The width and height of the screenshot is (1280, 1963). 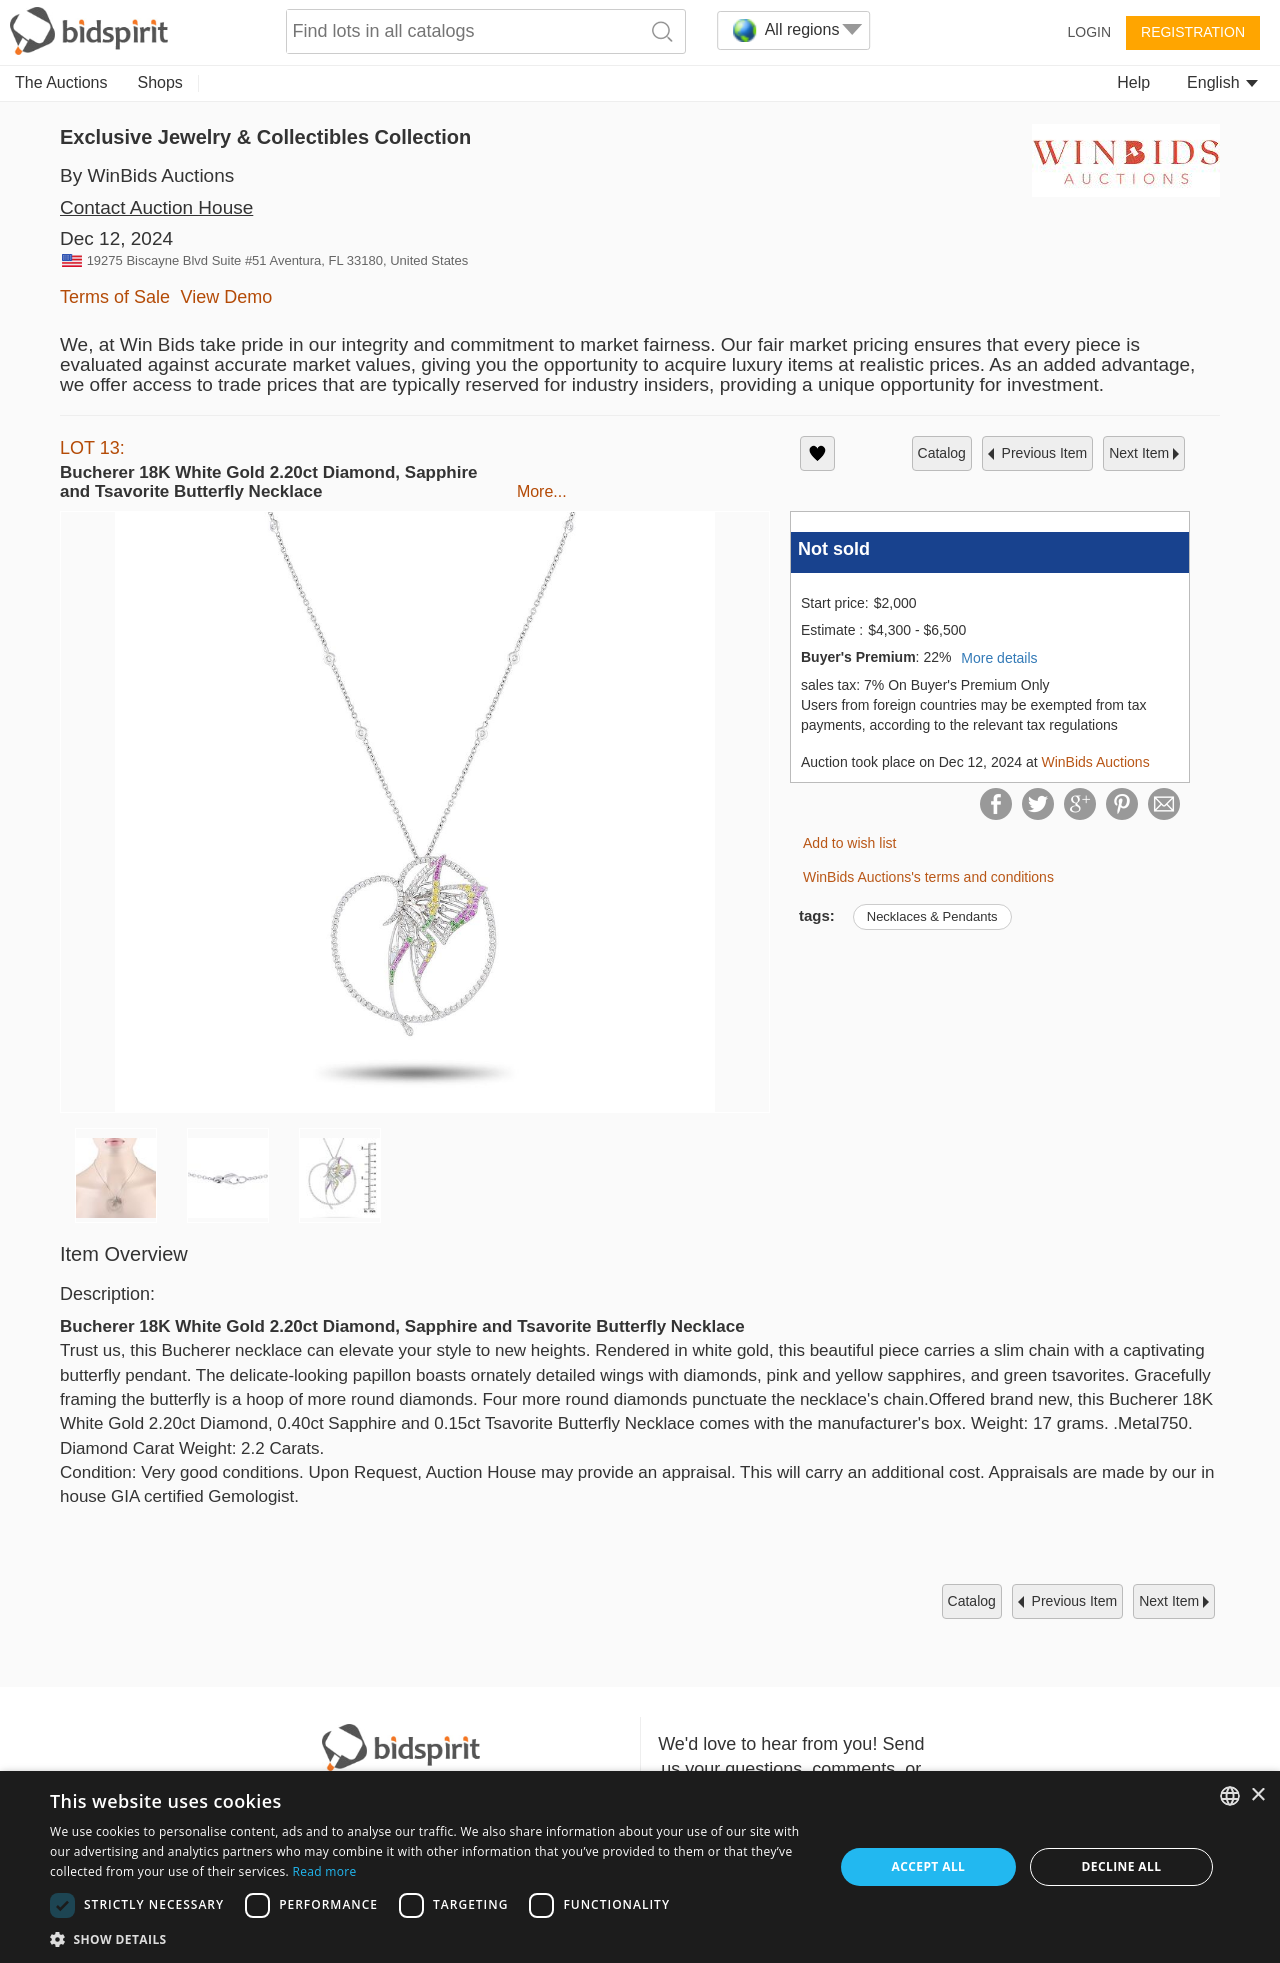 I want to click on Necklaces & Pendants, so click(x=932, y=916).